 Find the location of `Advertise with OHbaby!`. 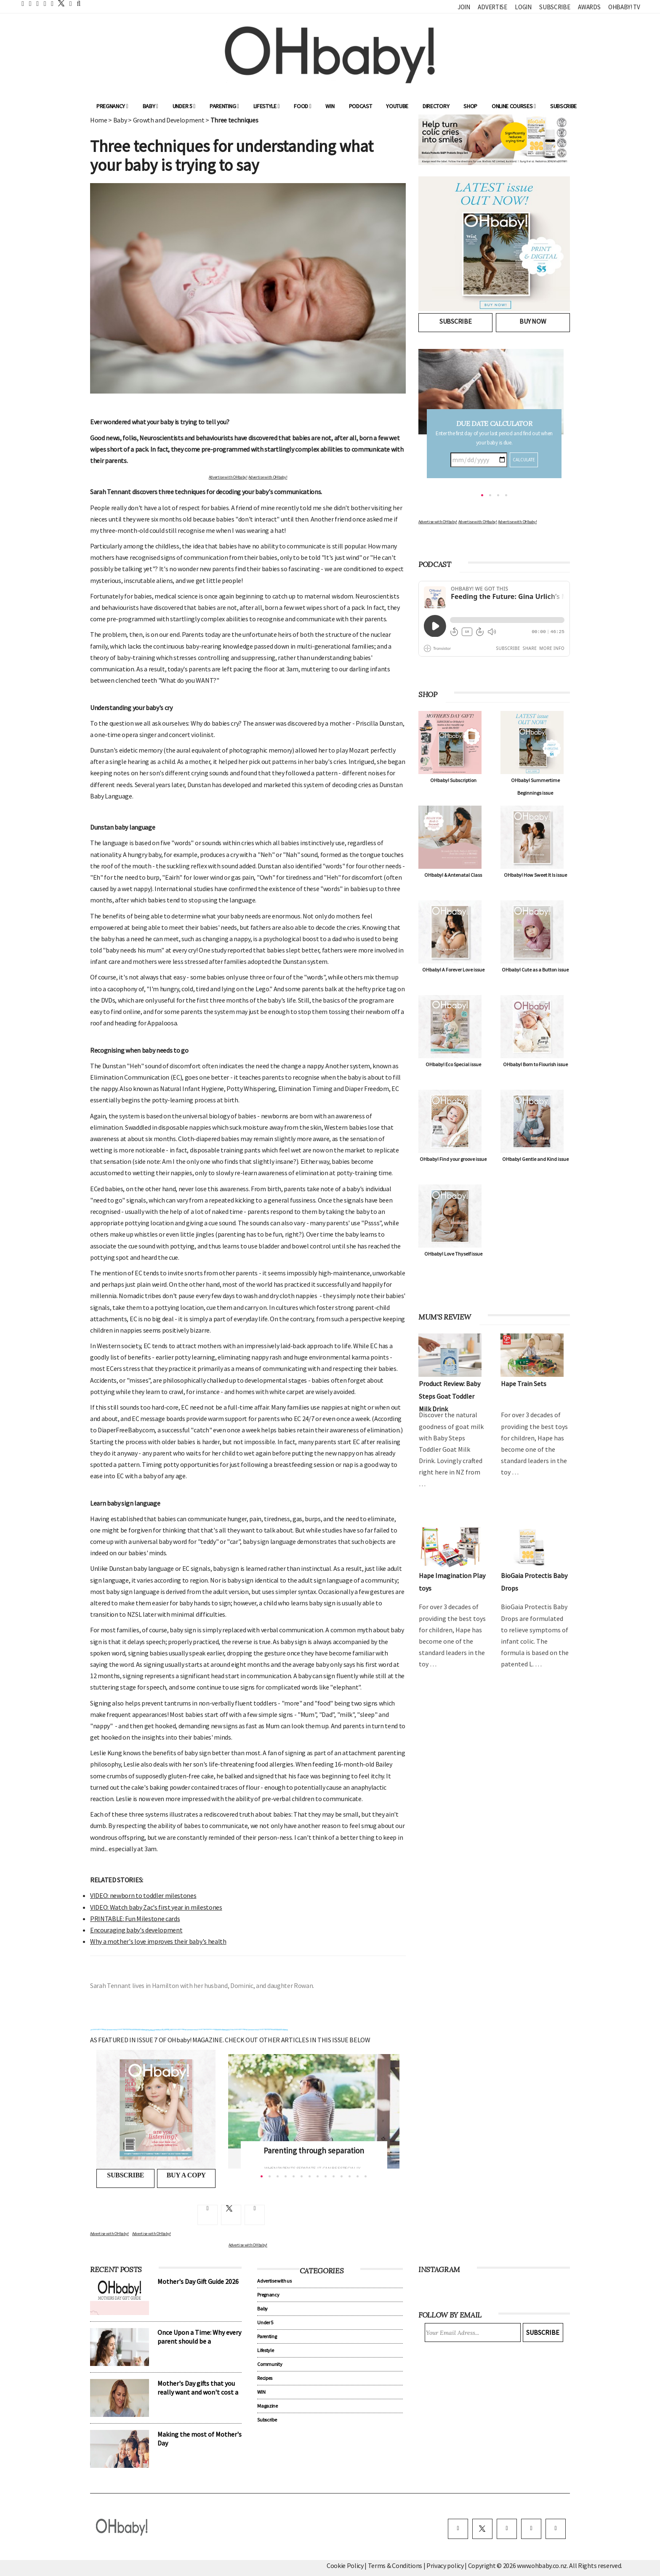

Advertise with OHbaby! is located at coordinates (228, 477).